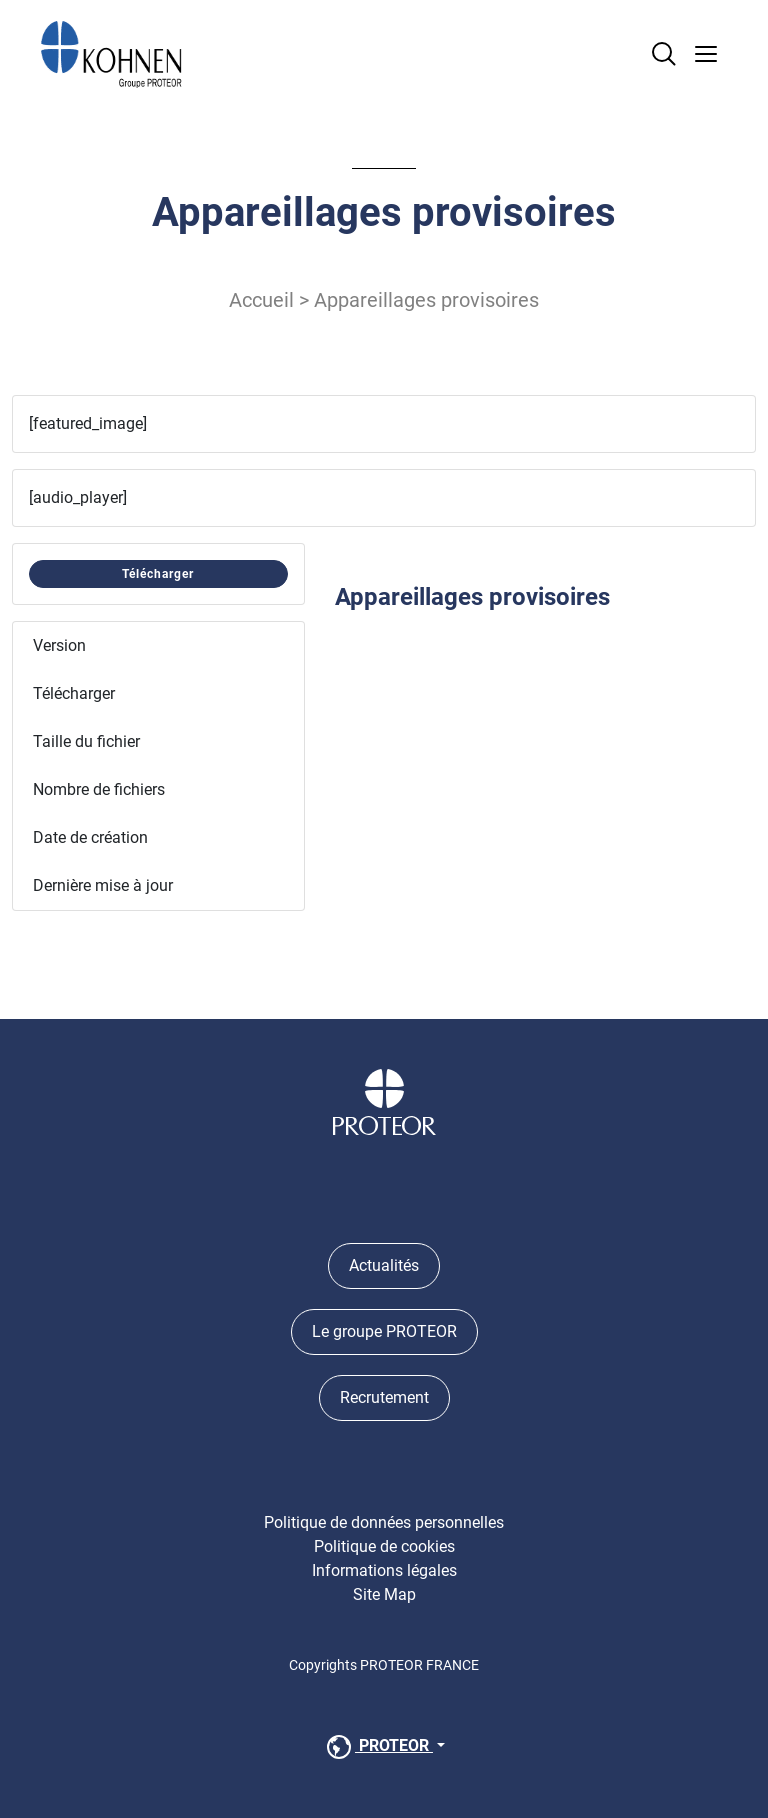 This screenshot has height=1818, width=768. What do you see at coordinates (384, 1397) in the screenshot?
I see `Recrutement` at bounding box center [384, 1397].